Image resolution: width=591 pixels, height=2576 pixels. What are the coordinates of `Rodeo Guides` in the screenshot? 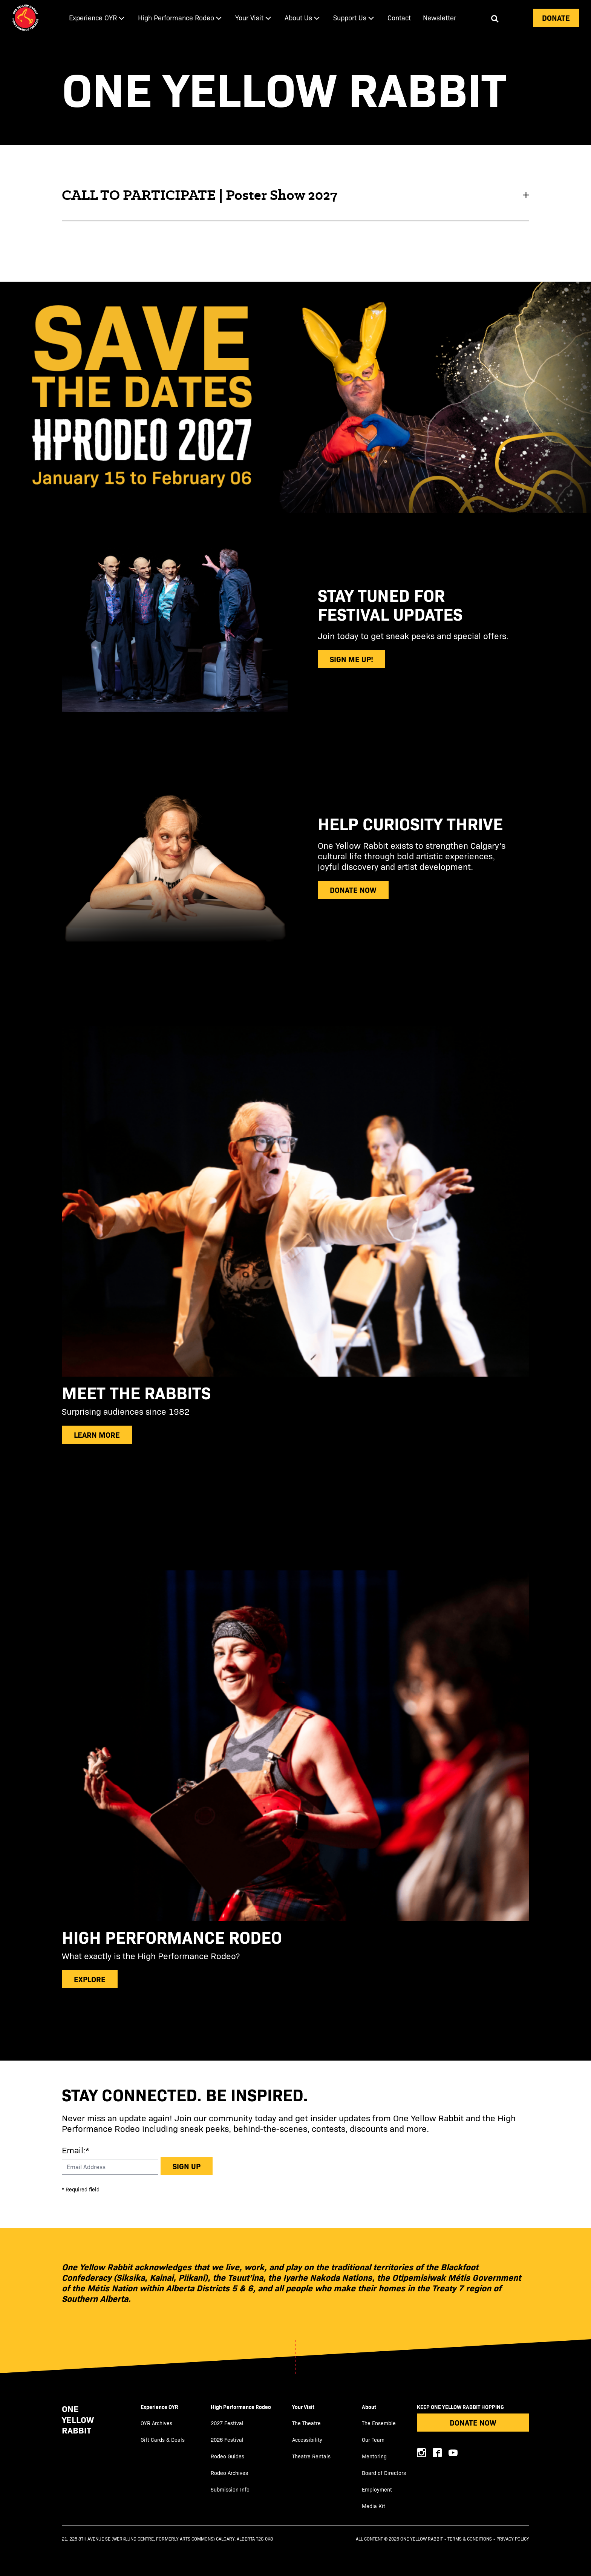 It's located at (227, 2456).